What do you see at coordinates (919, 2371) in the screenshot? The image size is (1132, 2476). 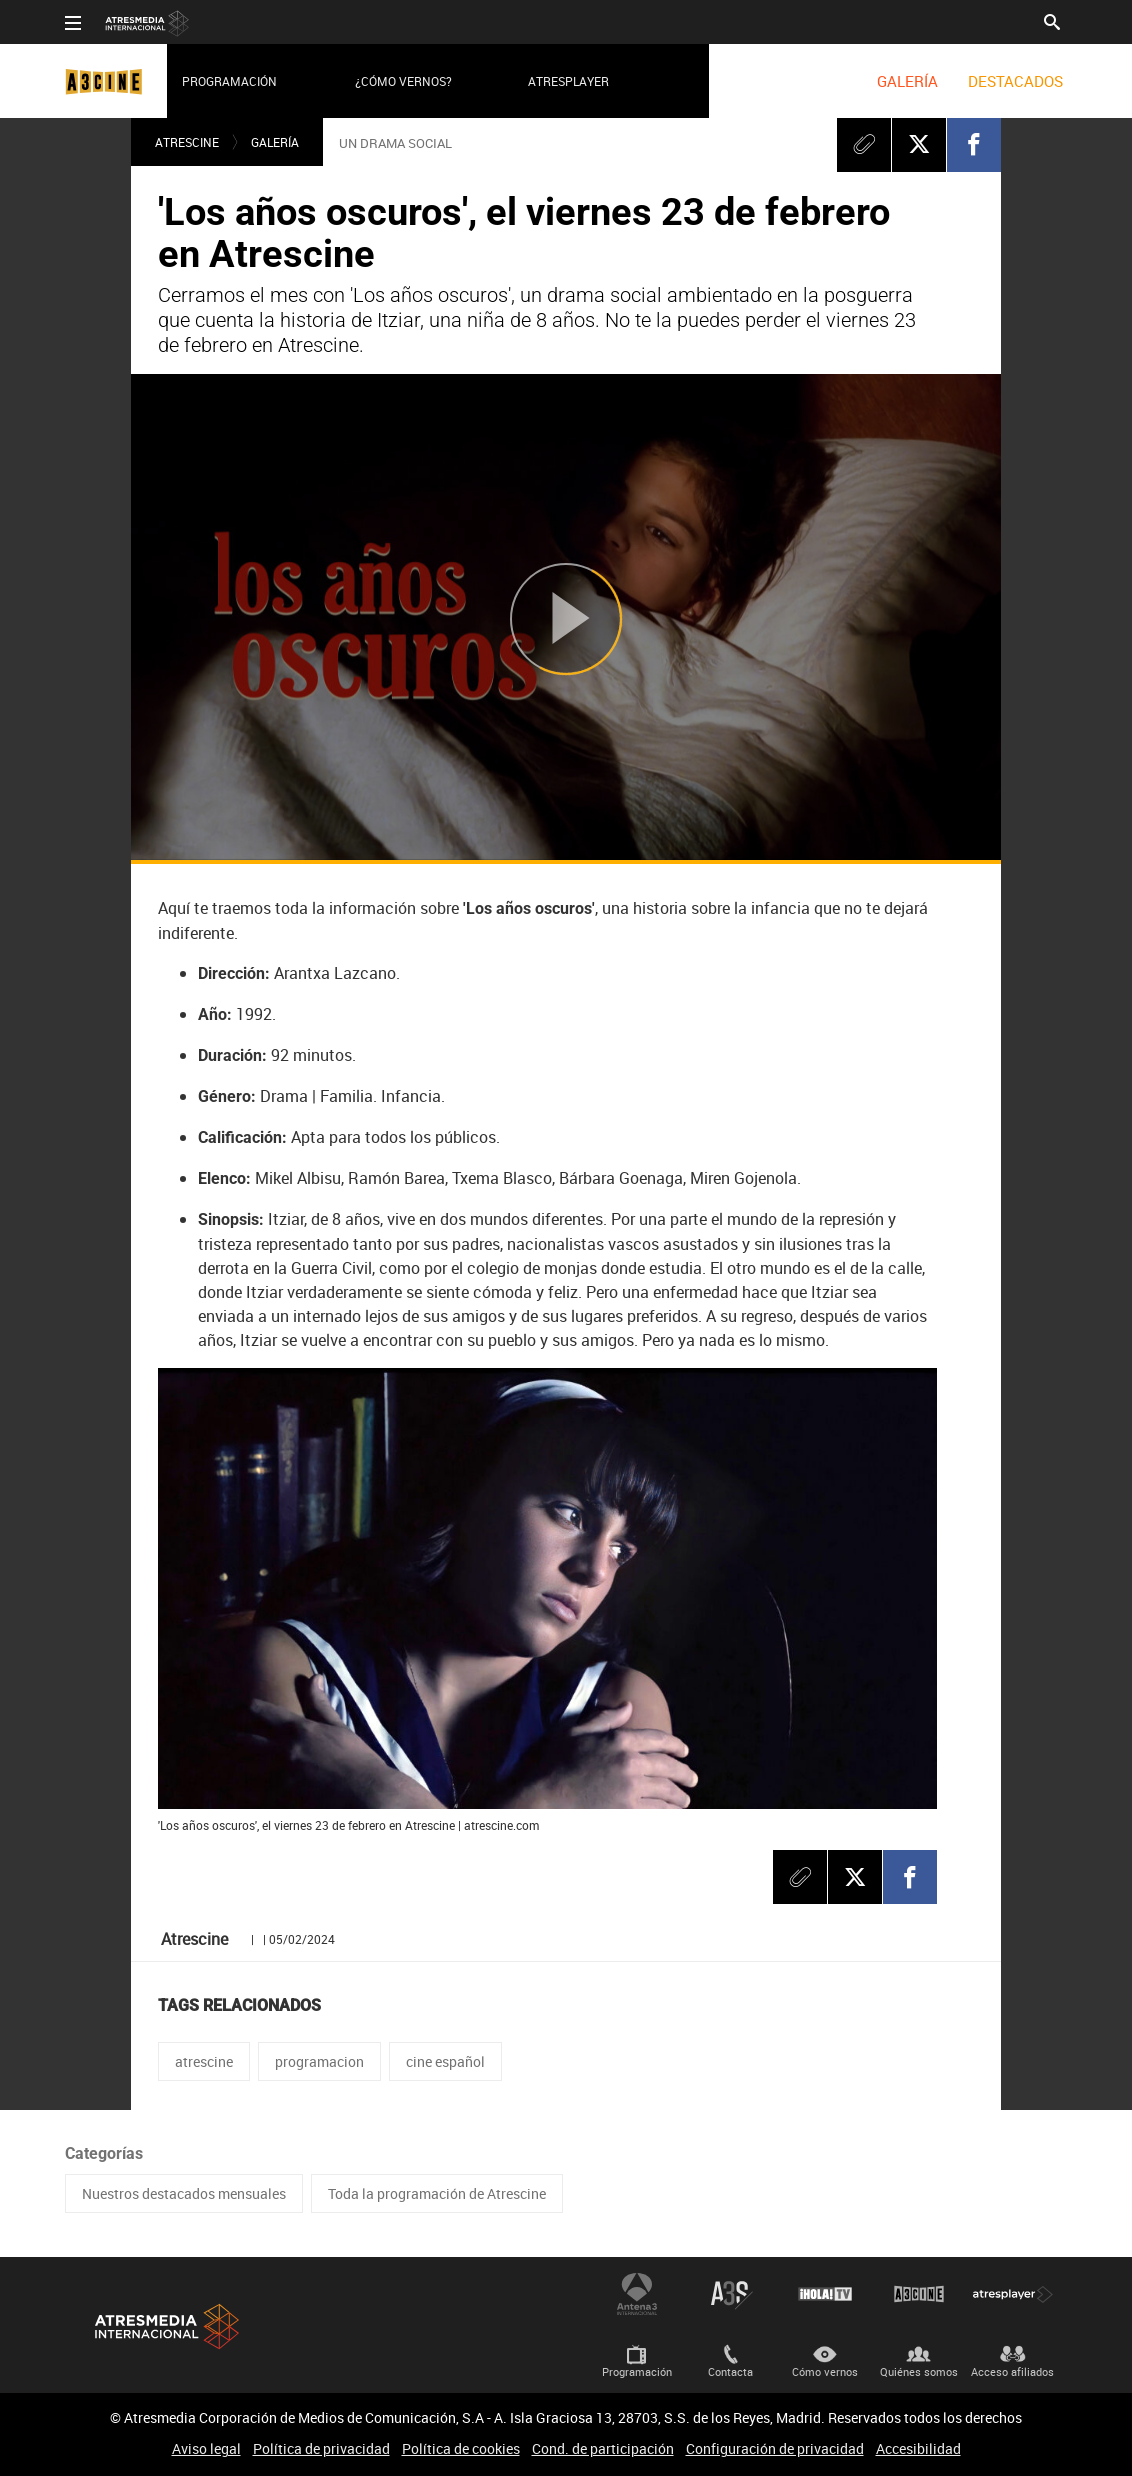 I see `Quiénes somos` at bounding box center [919, 2371].